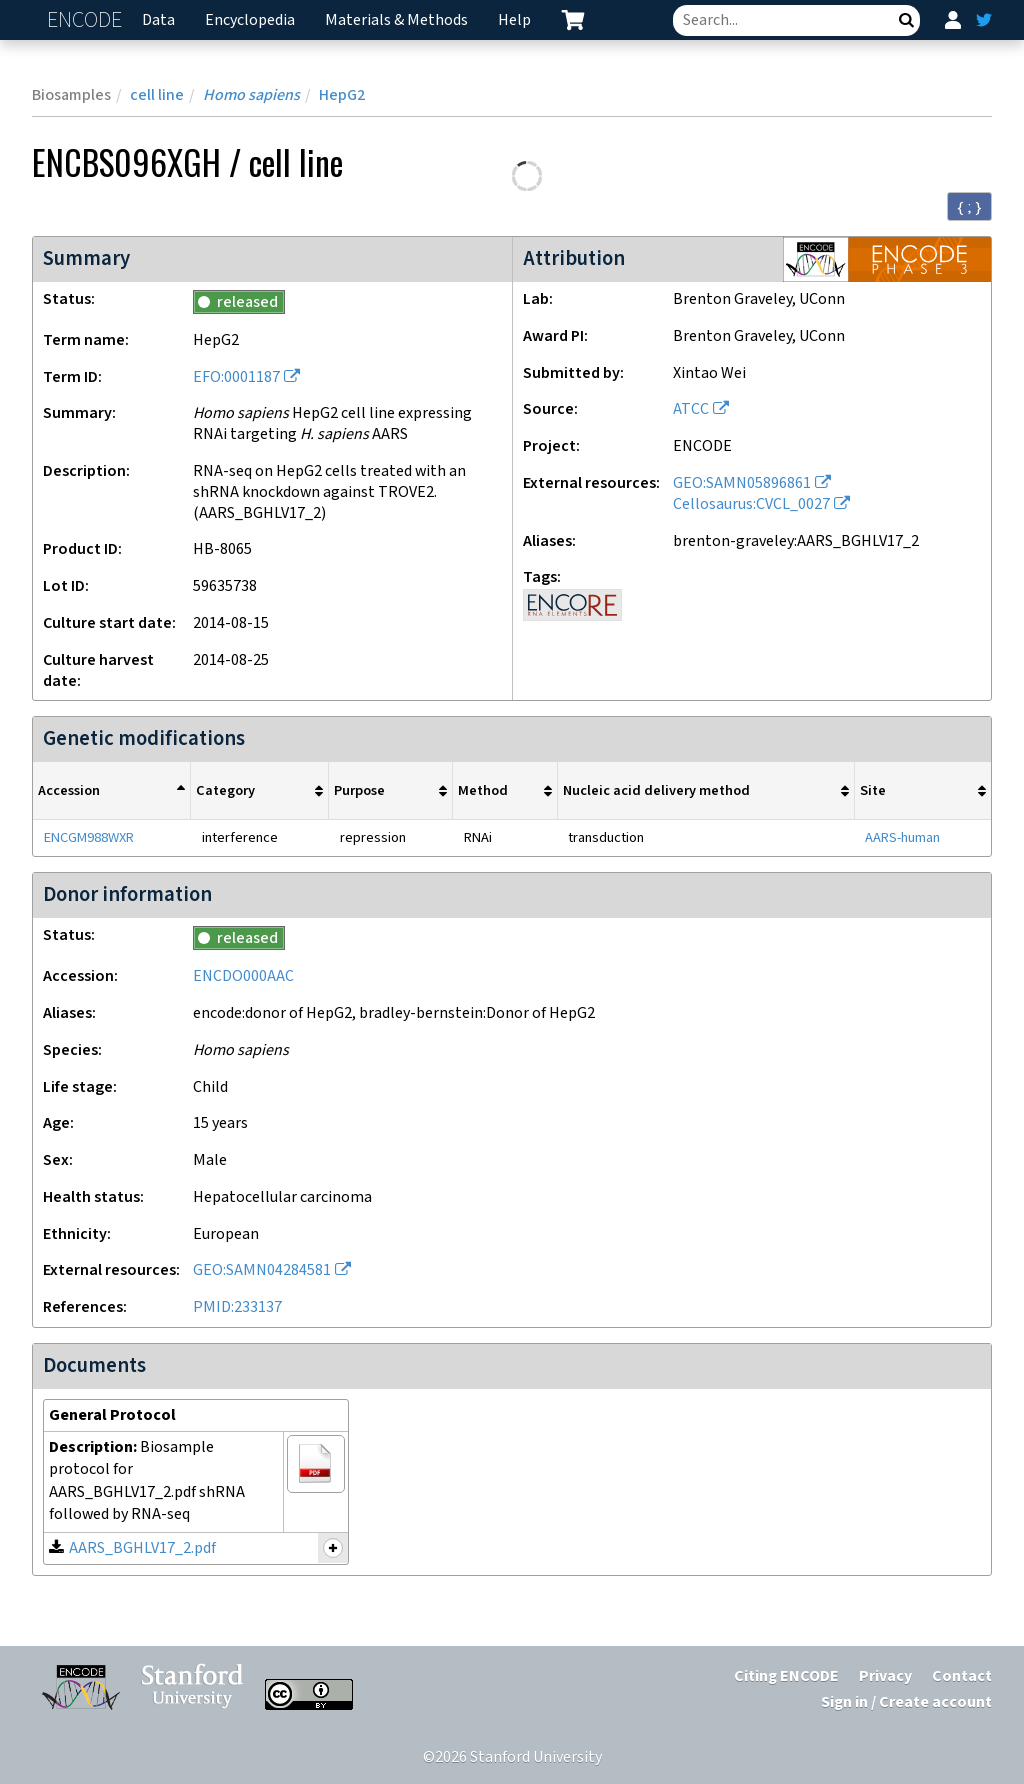 This screenshot has width=1024, height=1784. What do you see at coordinates (262, 1270) in the screenshot?
I see `GEO:SAMN04284581` at bounding box center [262, 1270].